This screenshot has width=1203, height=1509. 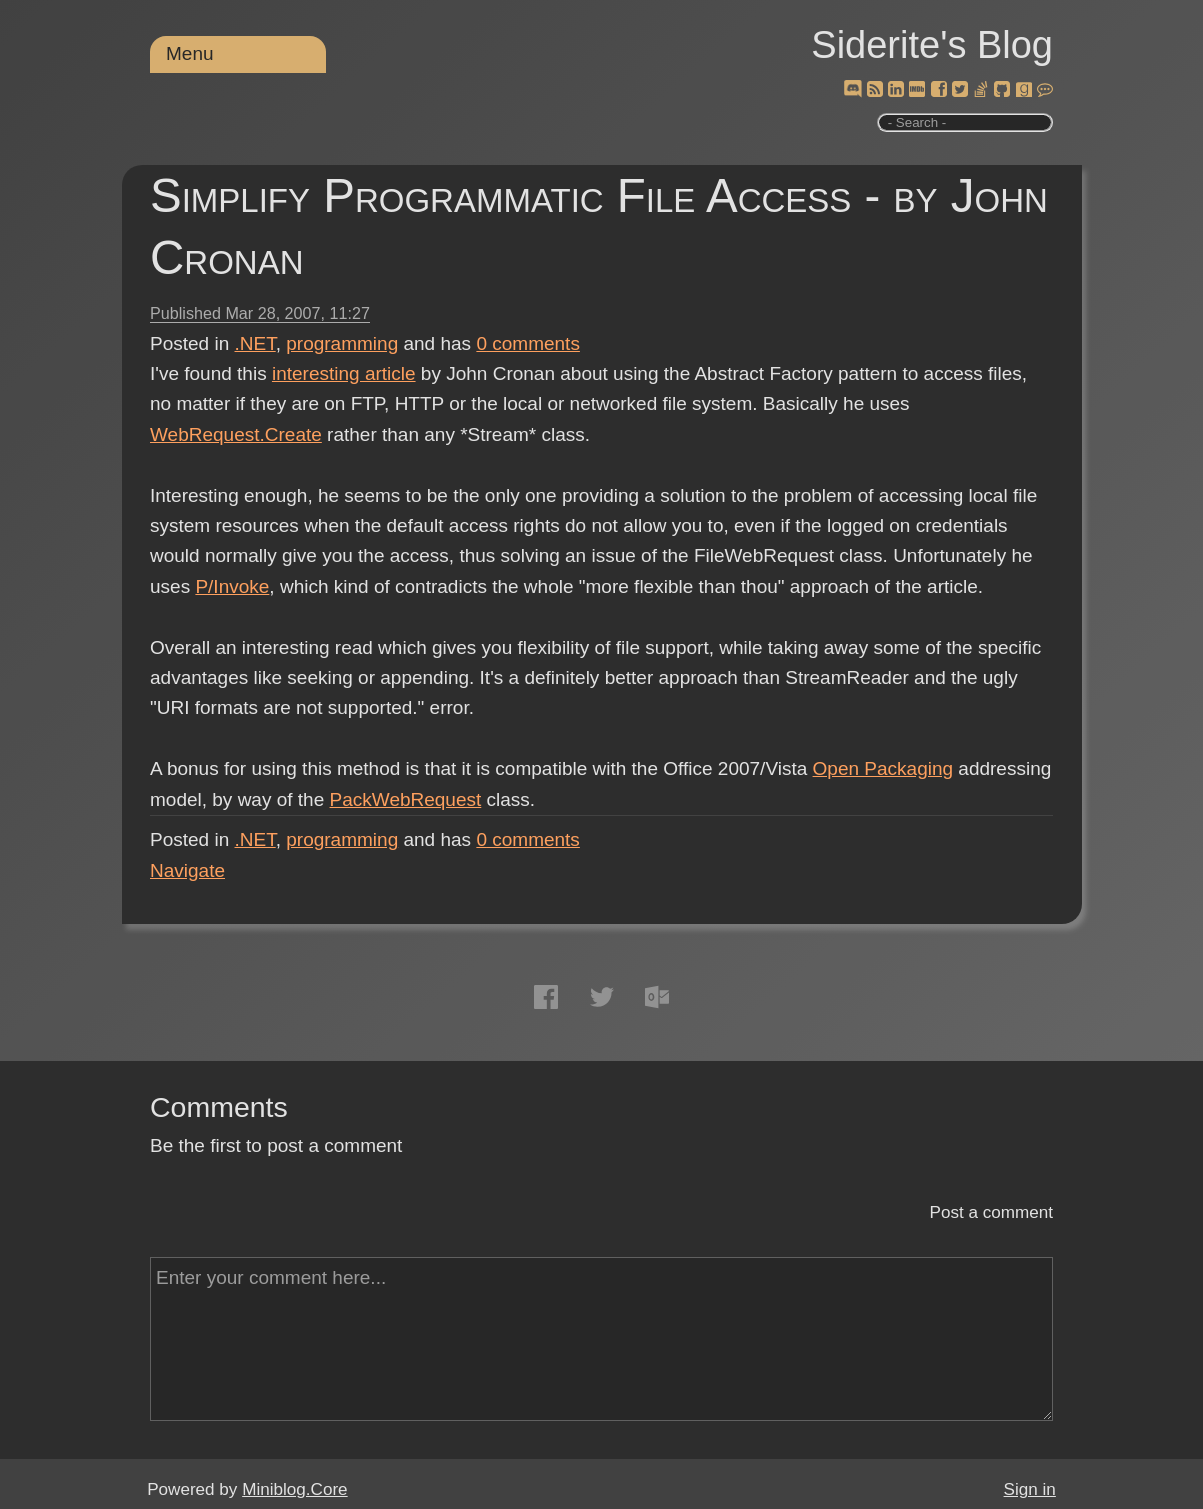 I want to click on Open Packaging, so click(x=883, y=768).